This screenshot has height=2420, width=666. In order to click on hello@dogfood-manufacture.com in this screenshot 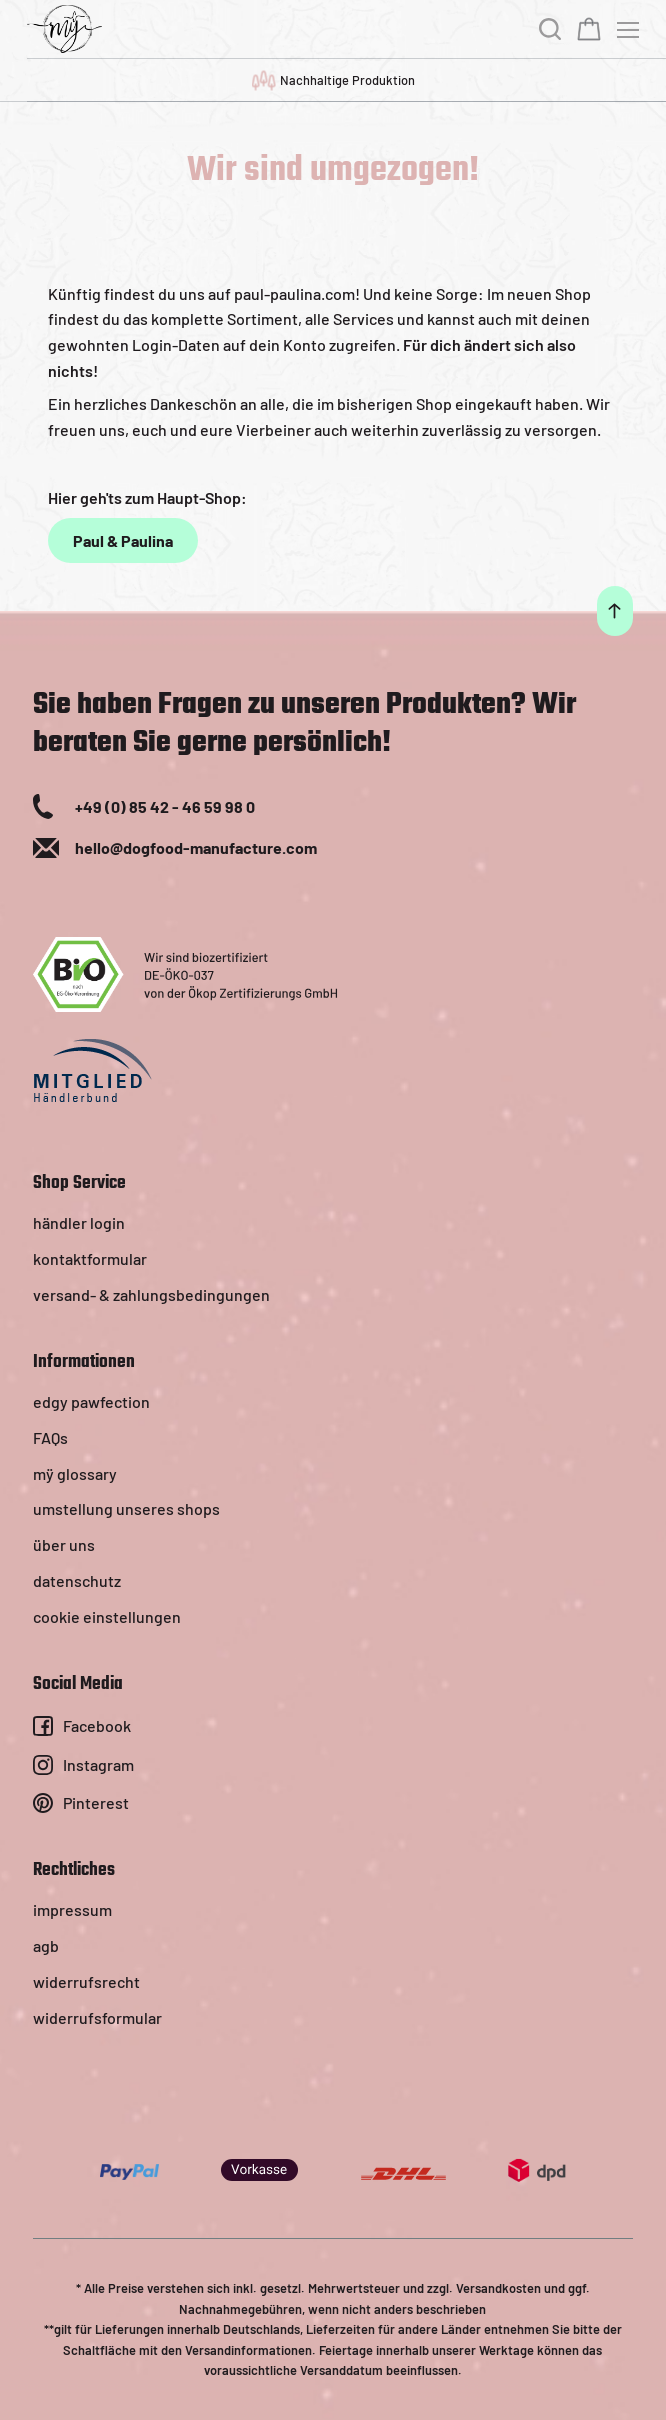, I will do `click(196, 847)`.